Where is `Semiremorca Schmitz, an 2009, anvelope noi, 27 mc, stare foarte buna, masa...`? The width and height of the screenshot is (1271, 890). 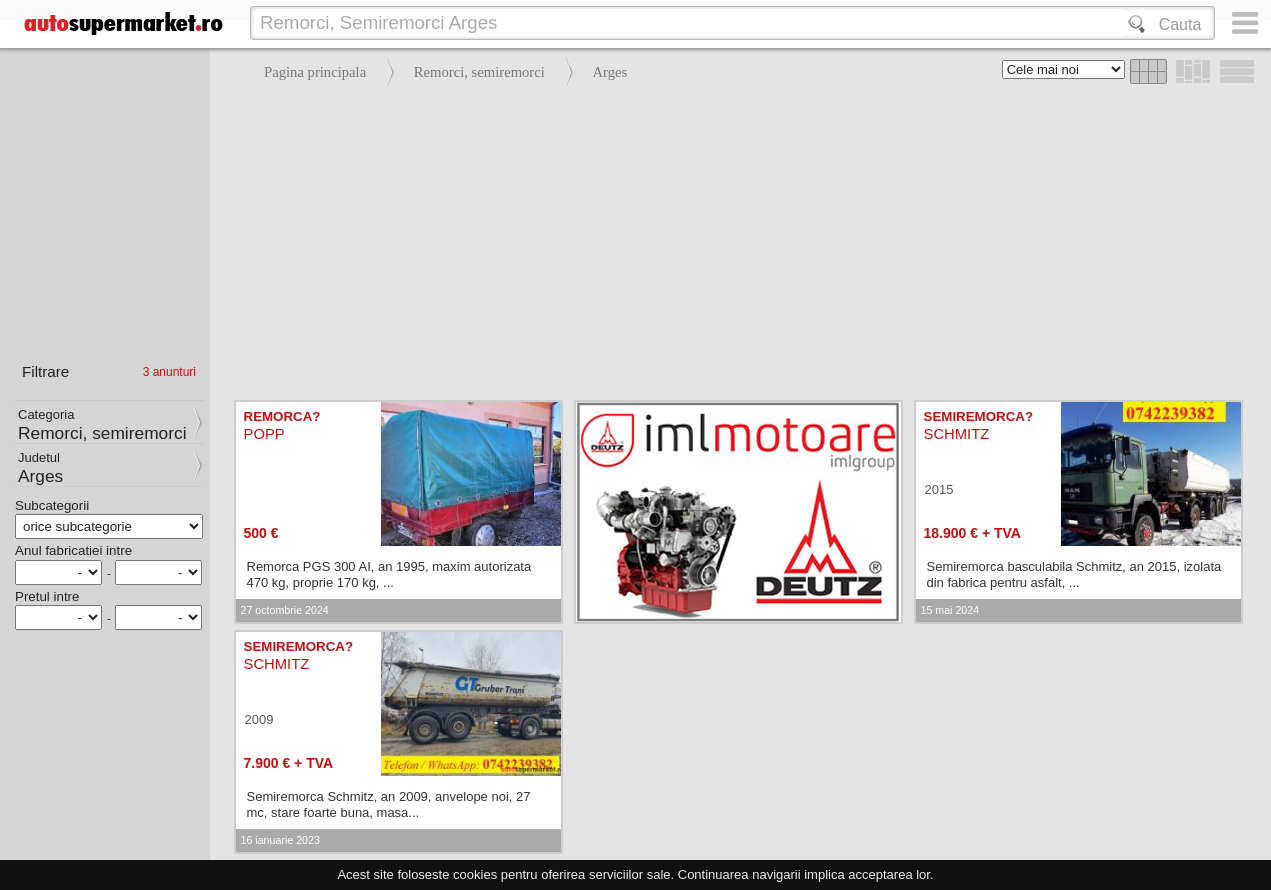
Semiremorca Schmitz, an 2009, anvelope noi, 27 mc, stare foarte buna, masa... is located at coordinates (389, 804).